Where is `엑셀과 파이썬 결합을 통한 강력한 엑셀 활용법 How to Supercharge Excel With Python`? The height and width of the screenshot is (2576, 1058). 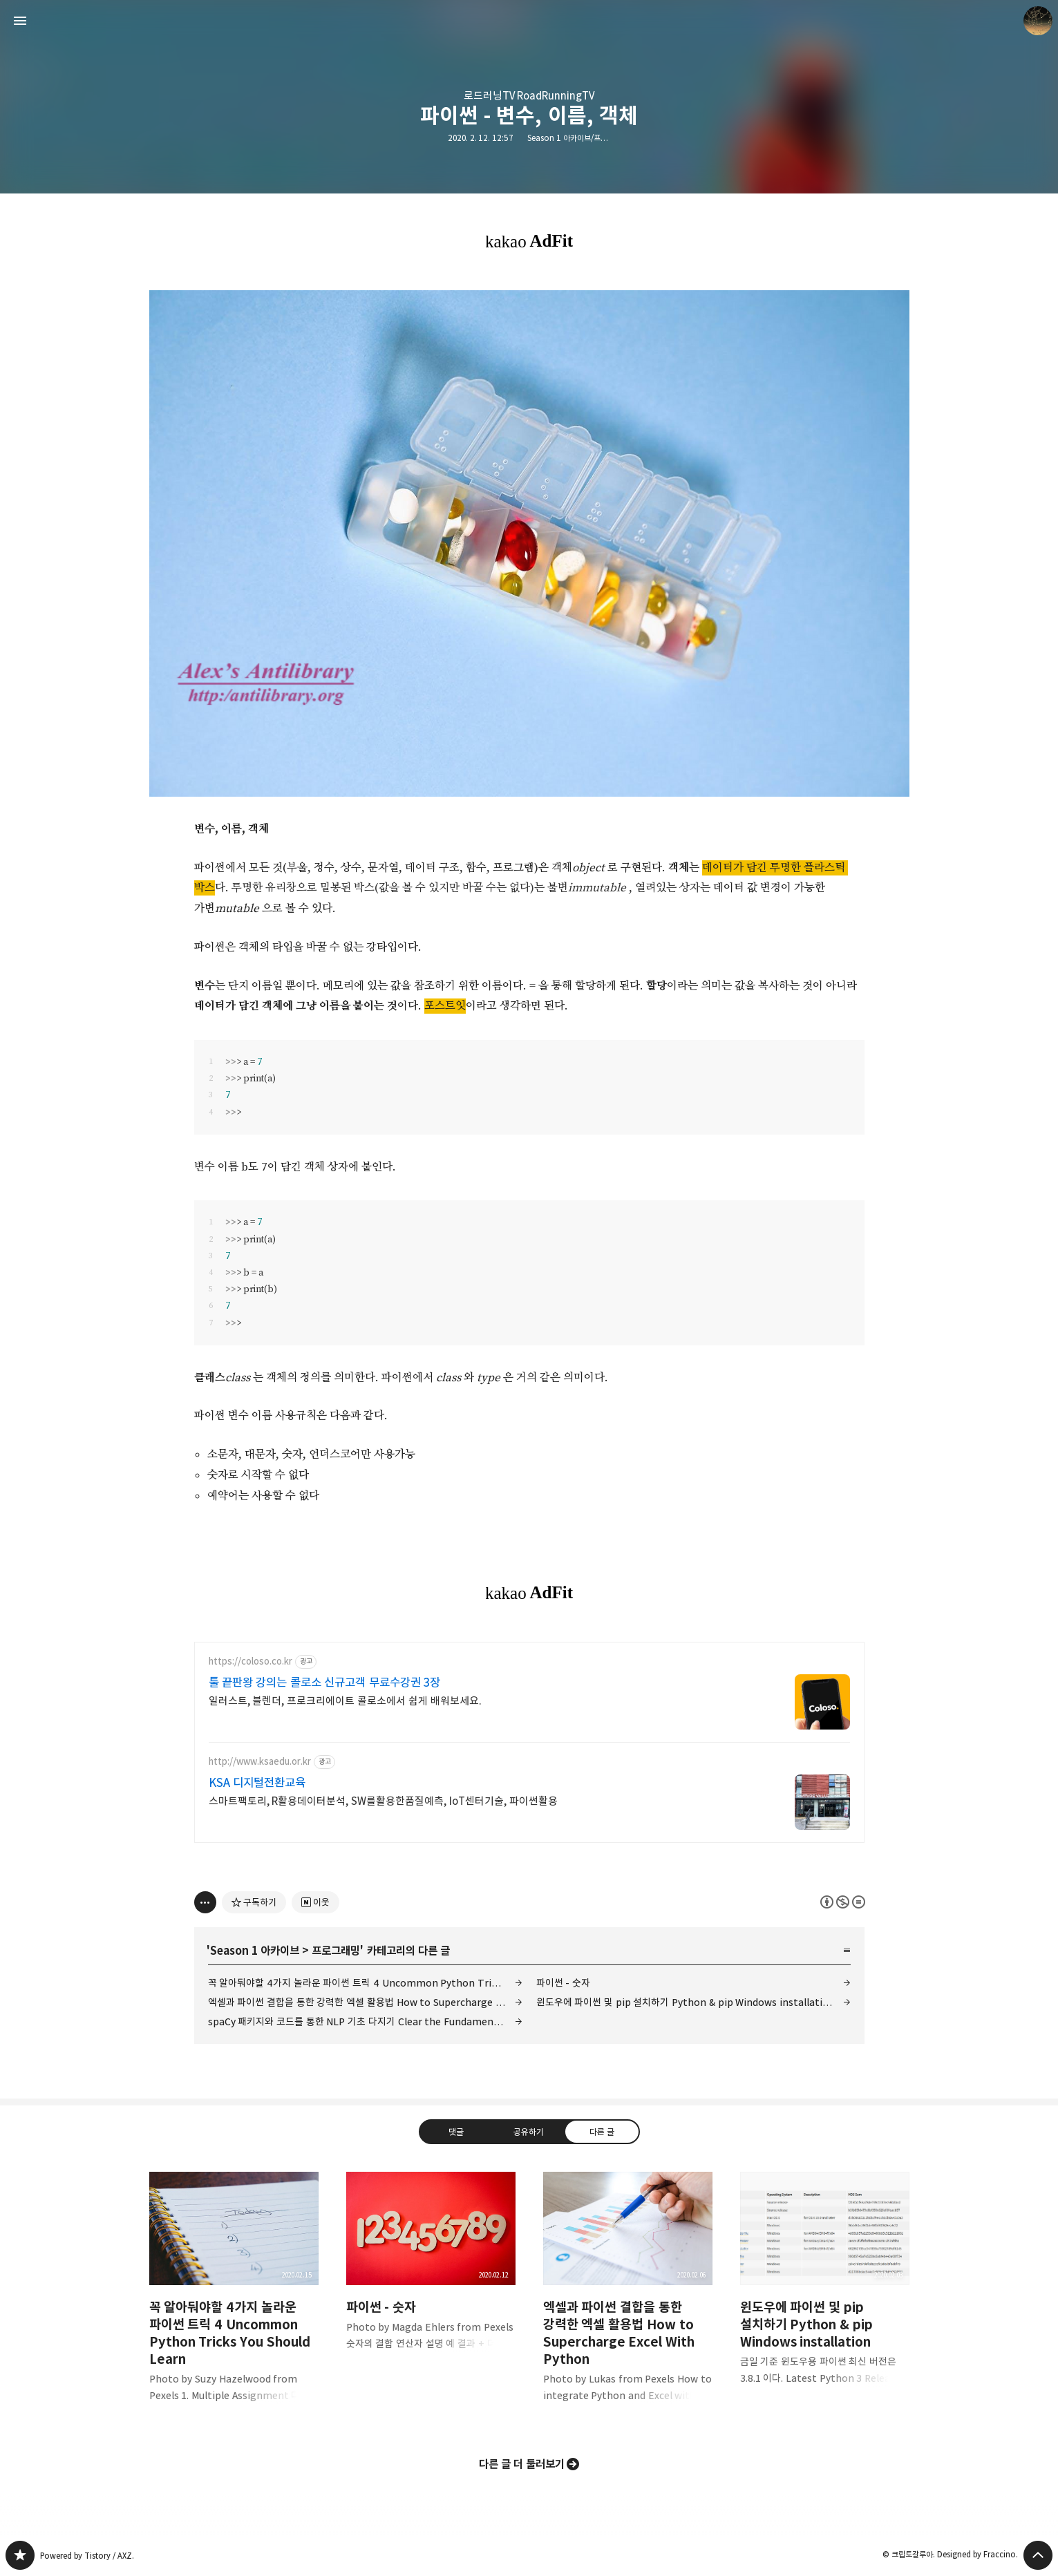 엑셀과 파이썬 결합을 통한 강력한 엑셀 활용법 How to Supercharge Excel With Python is located at coordinates (365, 2002).